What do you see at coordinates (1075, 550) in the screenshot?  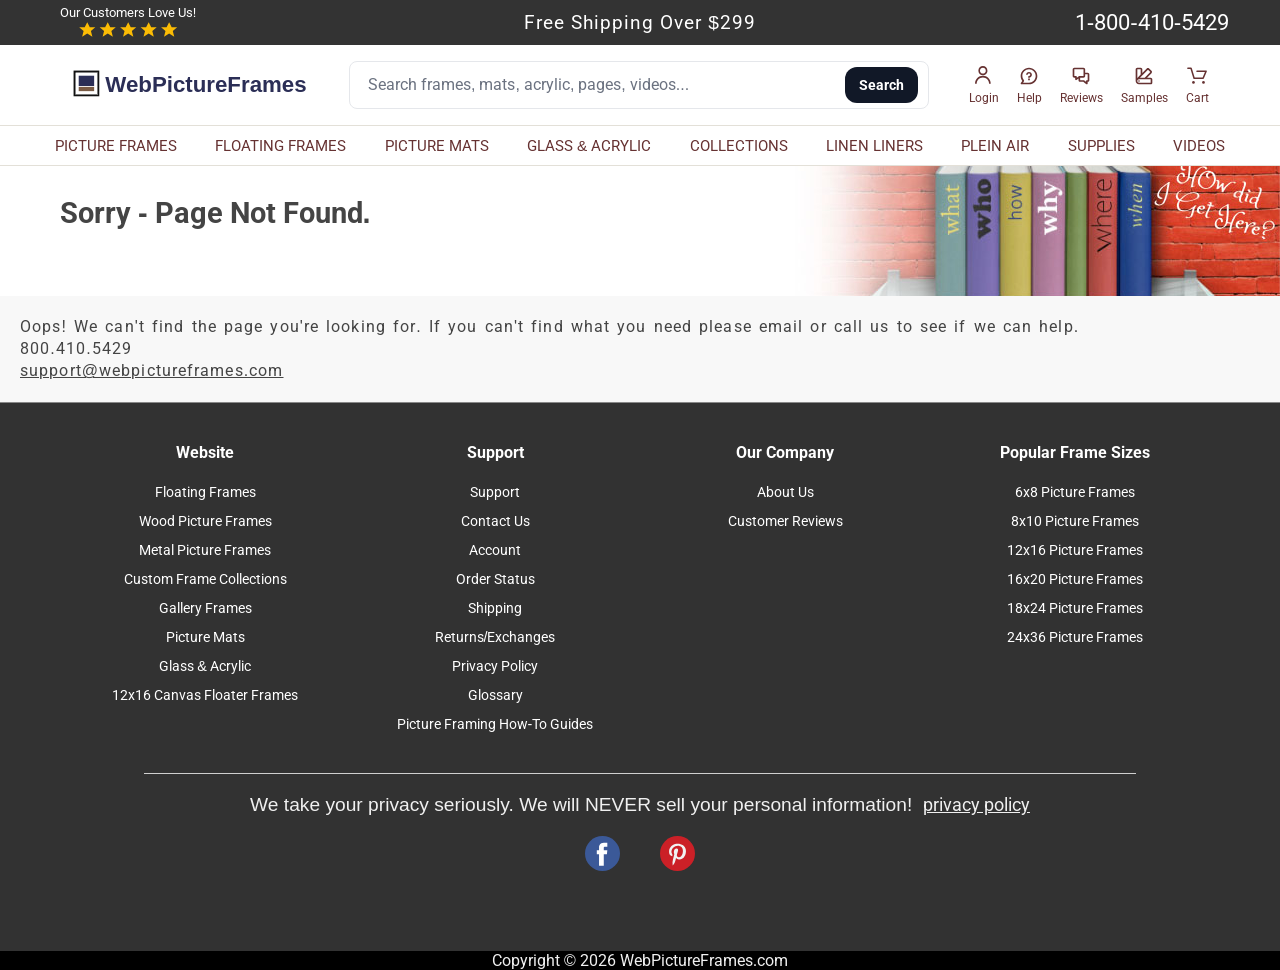 I see `12x16 Picture Frames` at bounding box center [1075, 550].